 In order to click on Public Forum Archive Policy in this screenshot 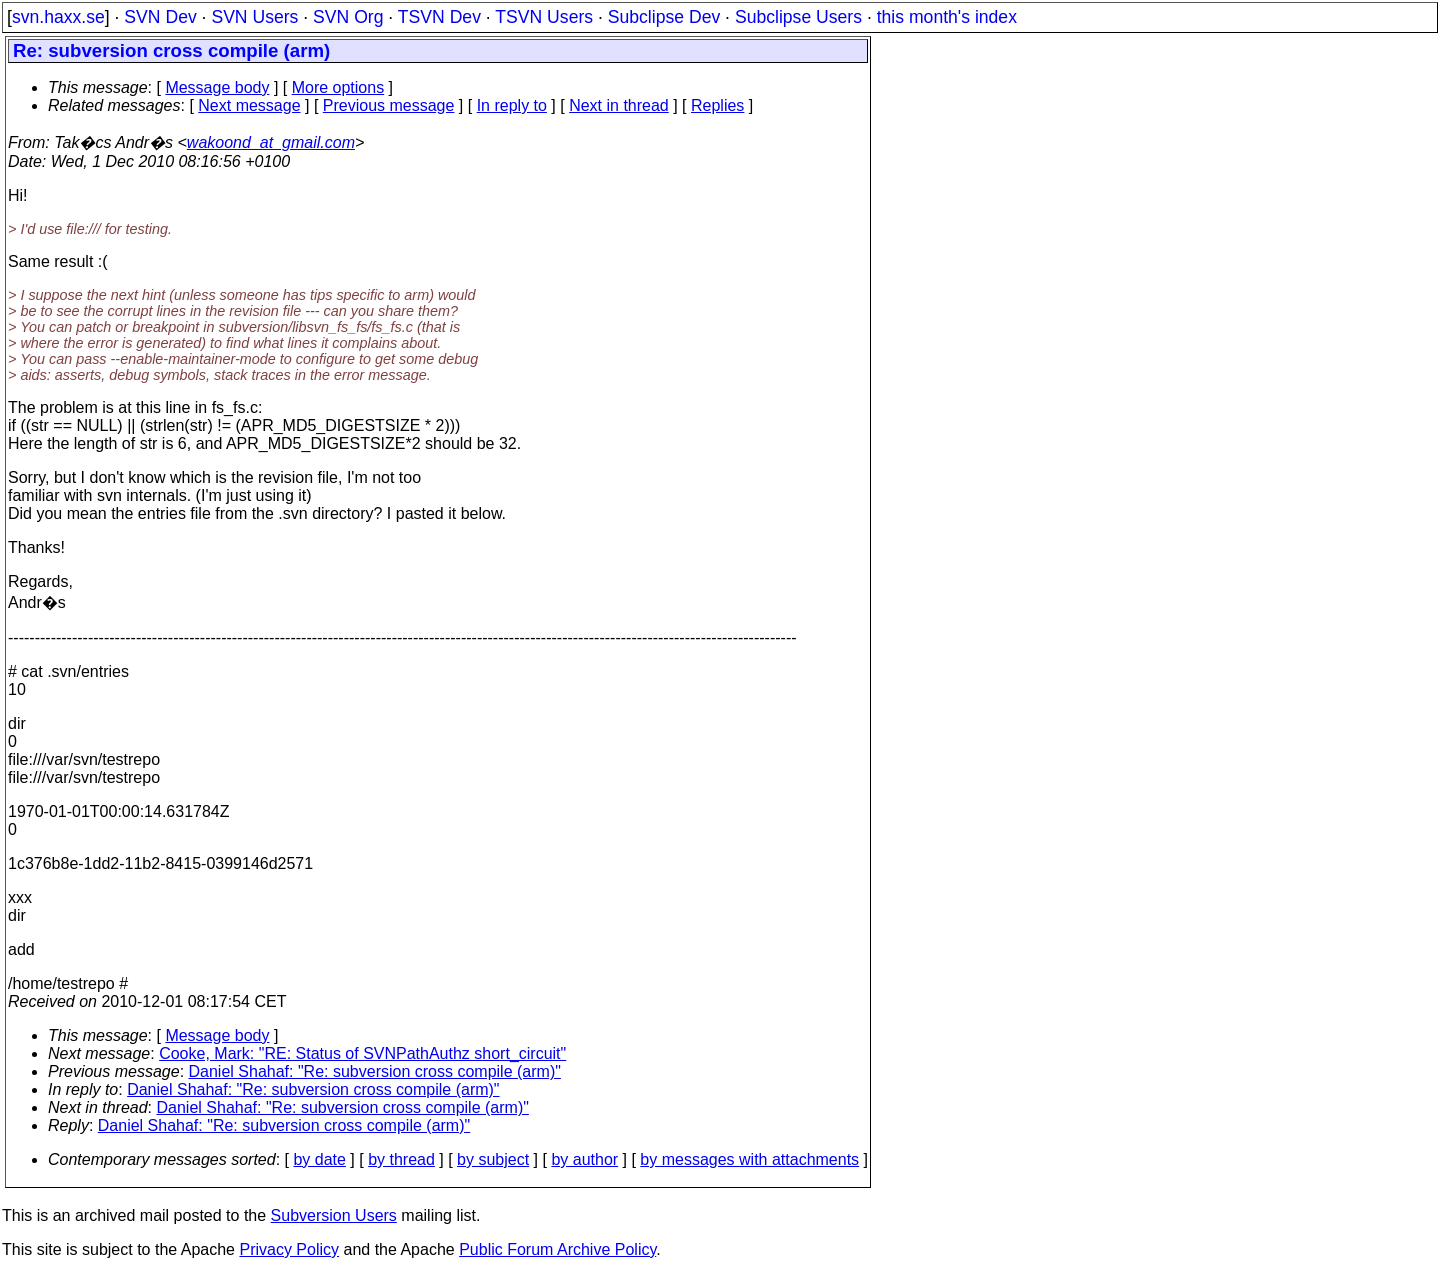, I will do `click(557, 1249)`.